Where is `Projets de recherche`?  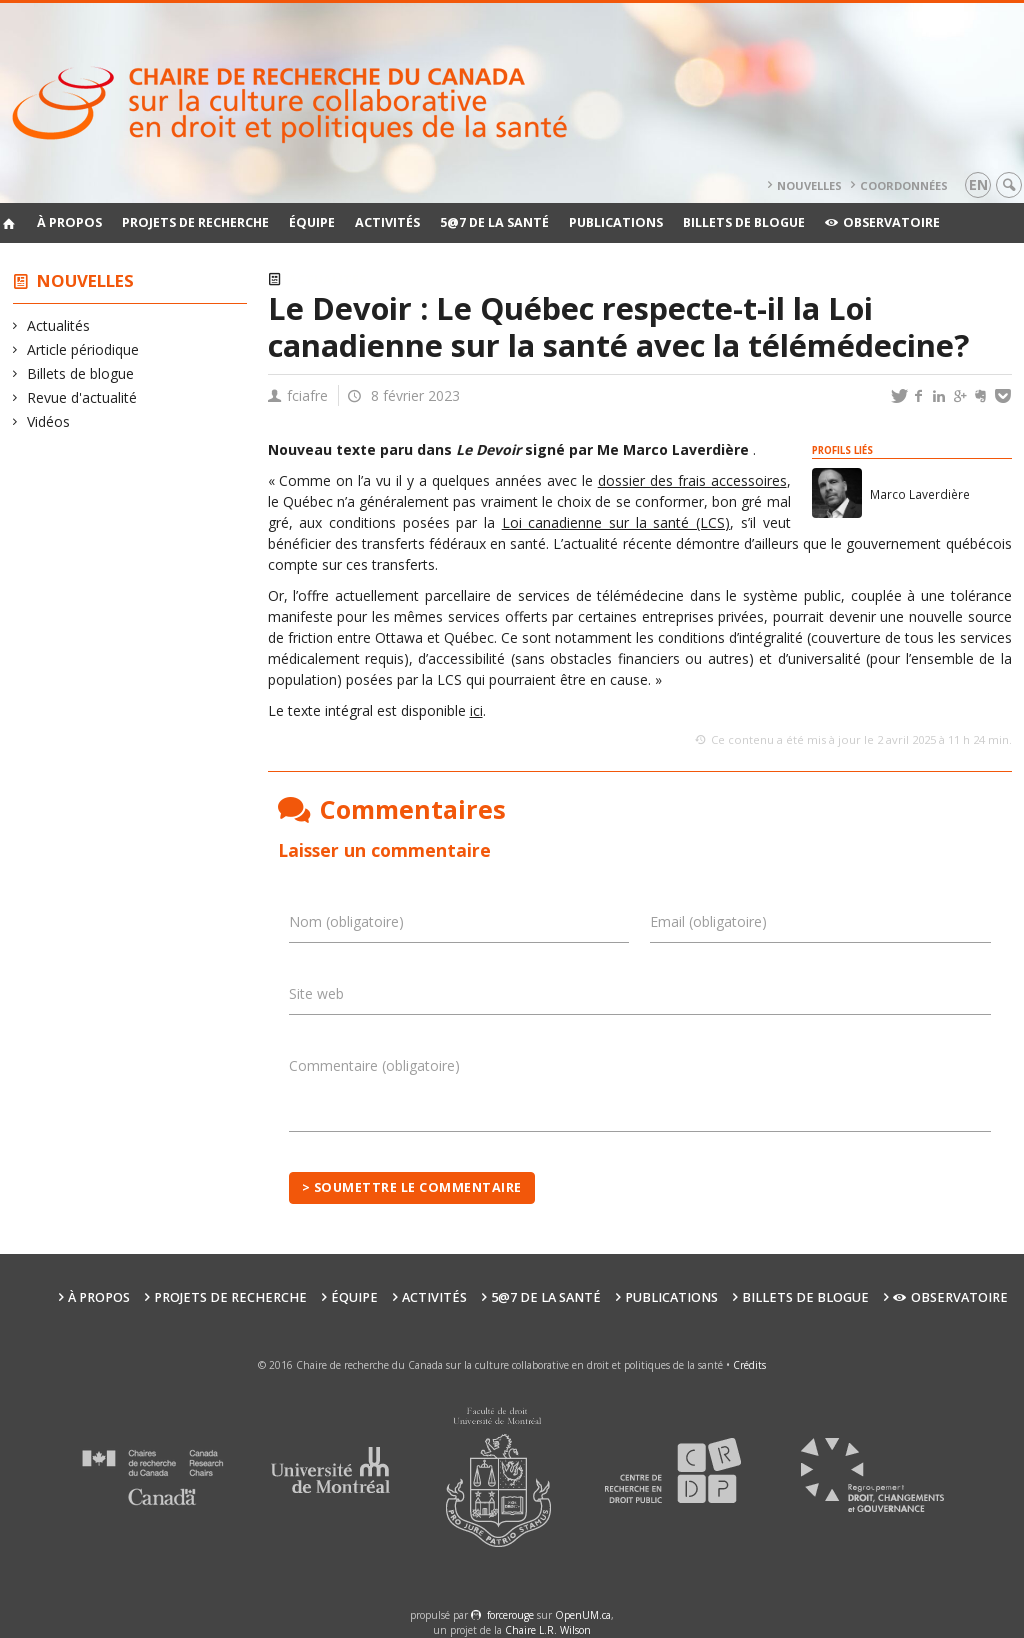
Projets de recherche is located at coordinates (195, 222).